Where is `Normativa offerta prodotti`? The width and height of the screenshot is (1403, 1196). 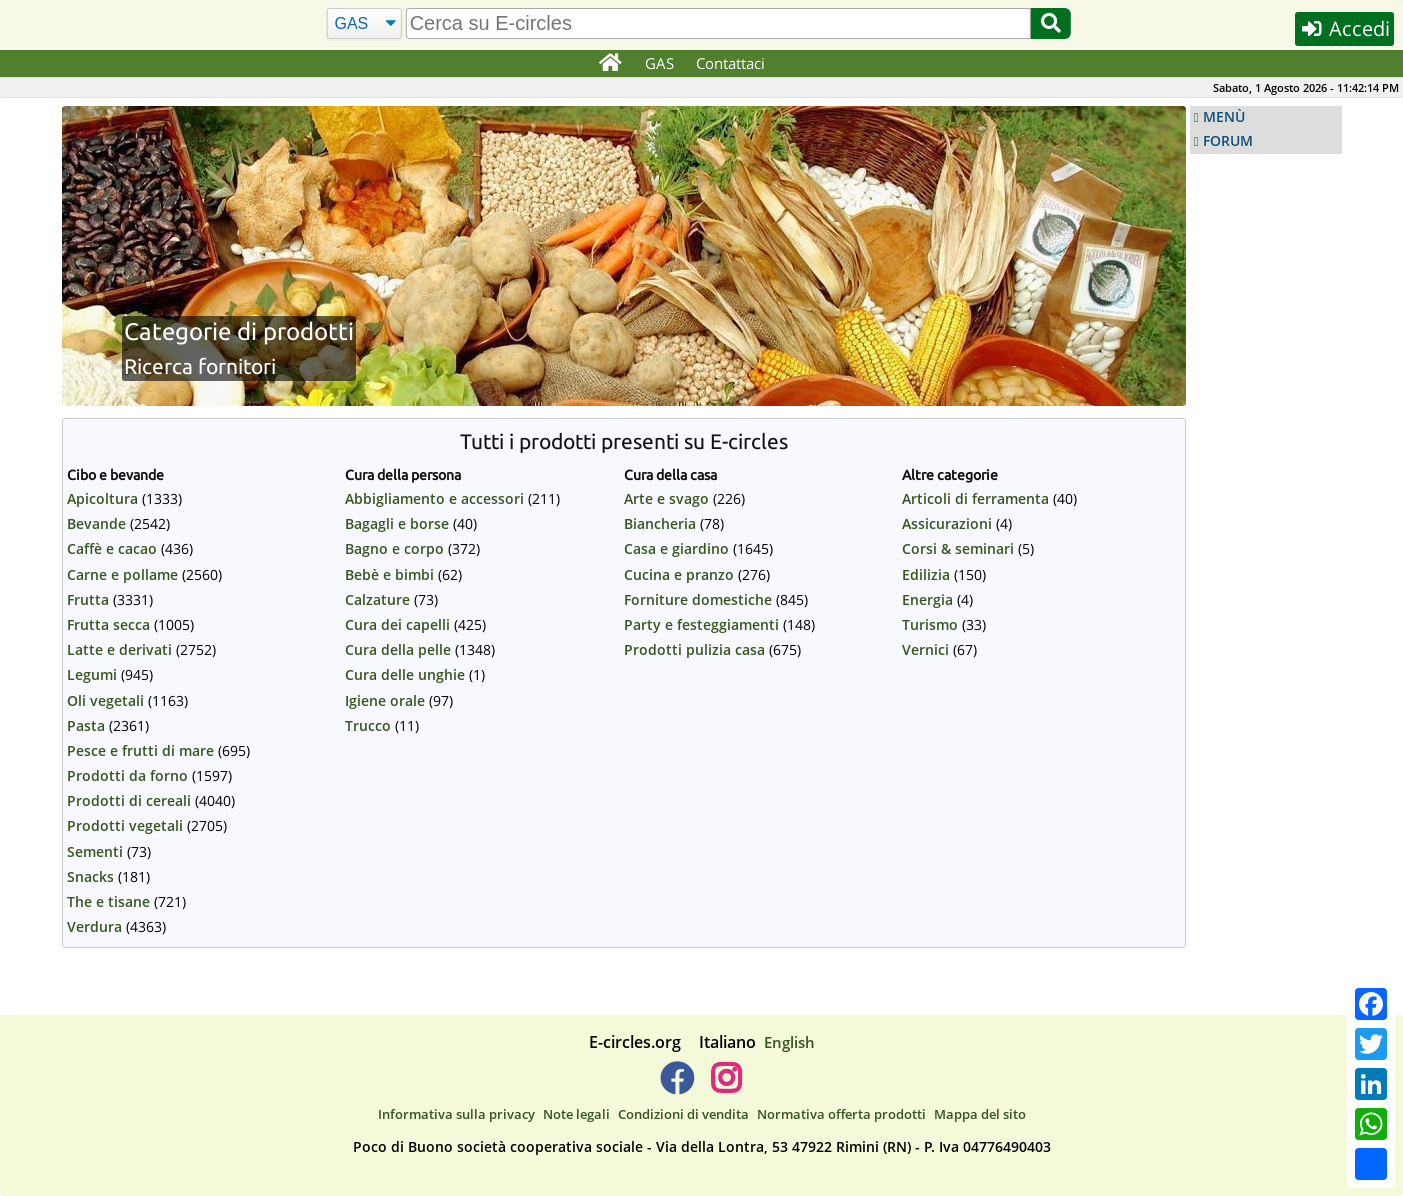 Normativa offerta prodotti is located at coordinates (841, 1114).